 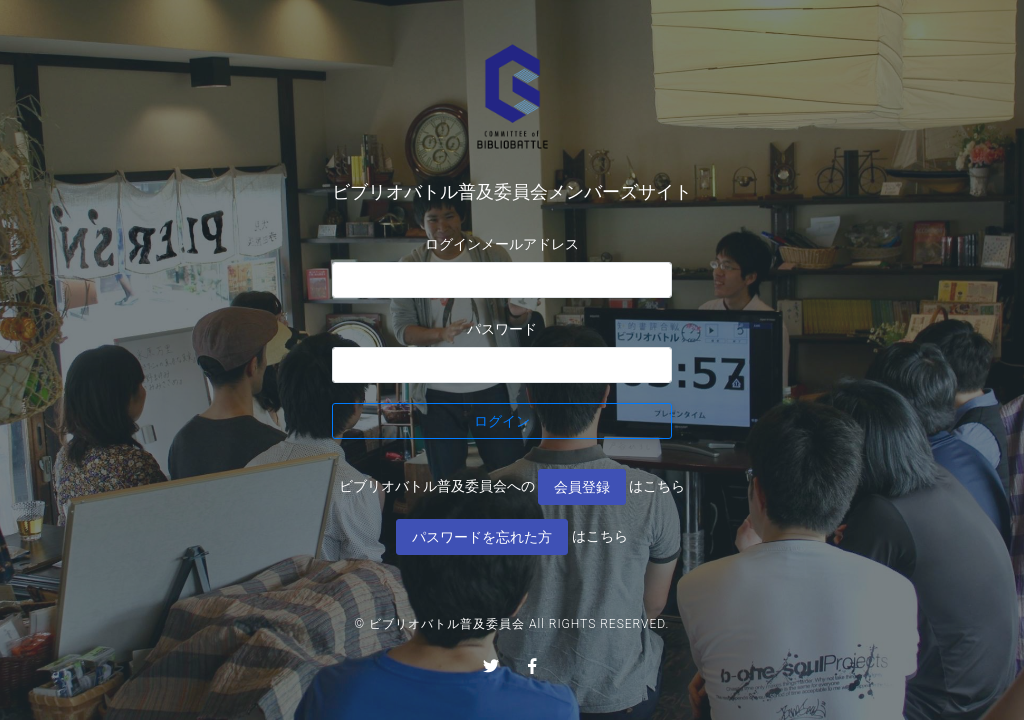 I want to click on パスワード, so click(x=502, y=329).